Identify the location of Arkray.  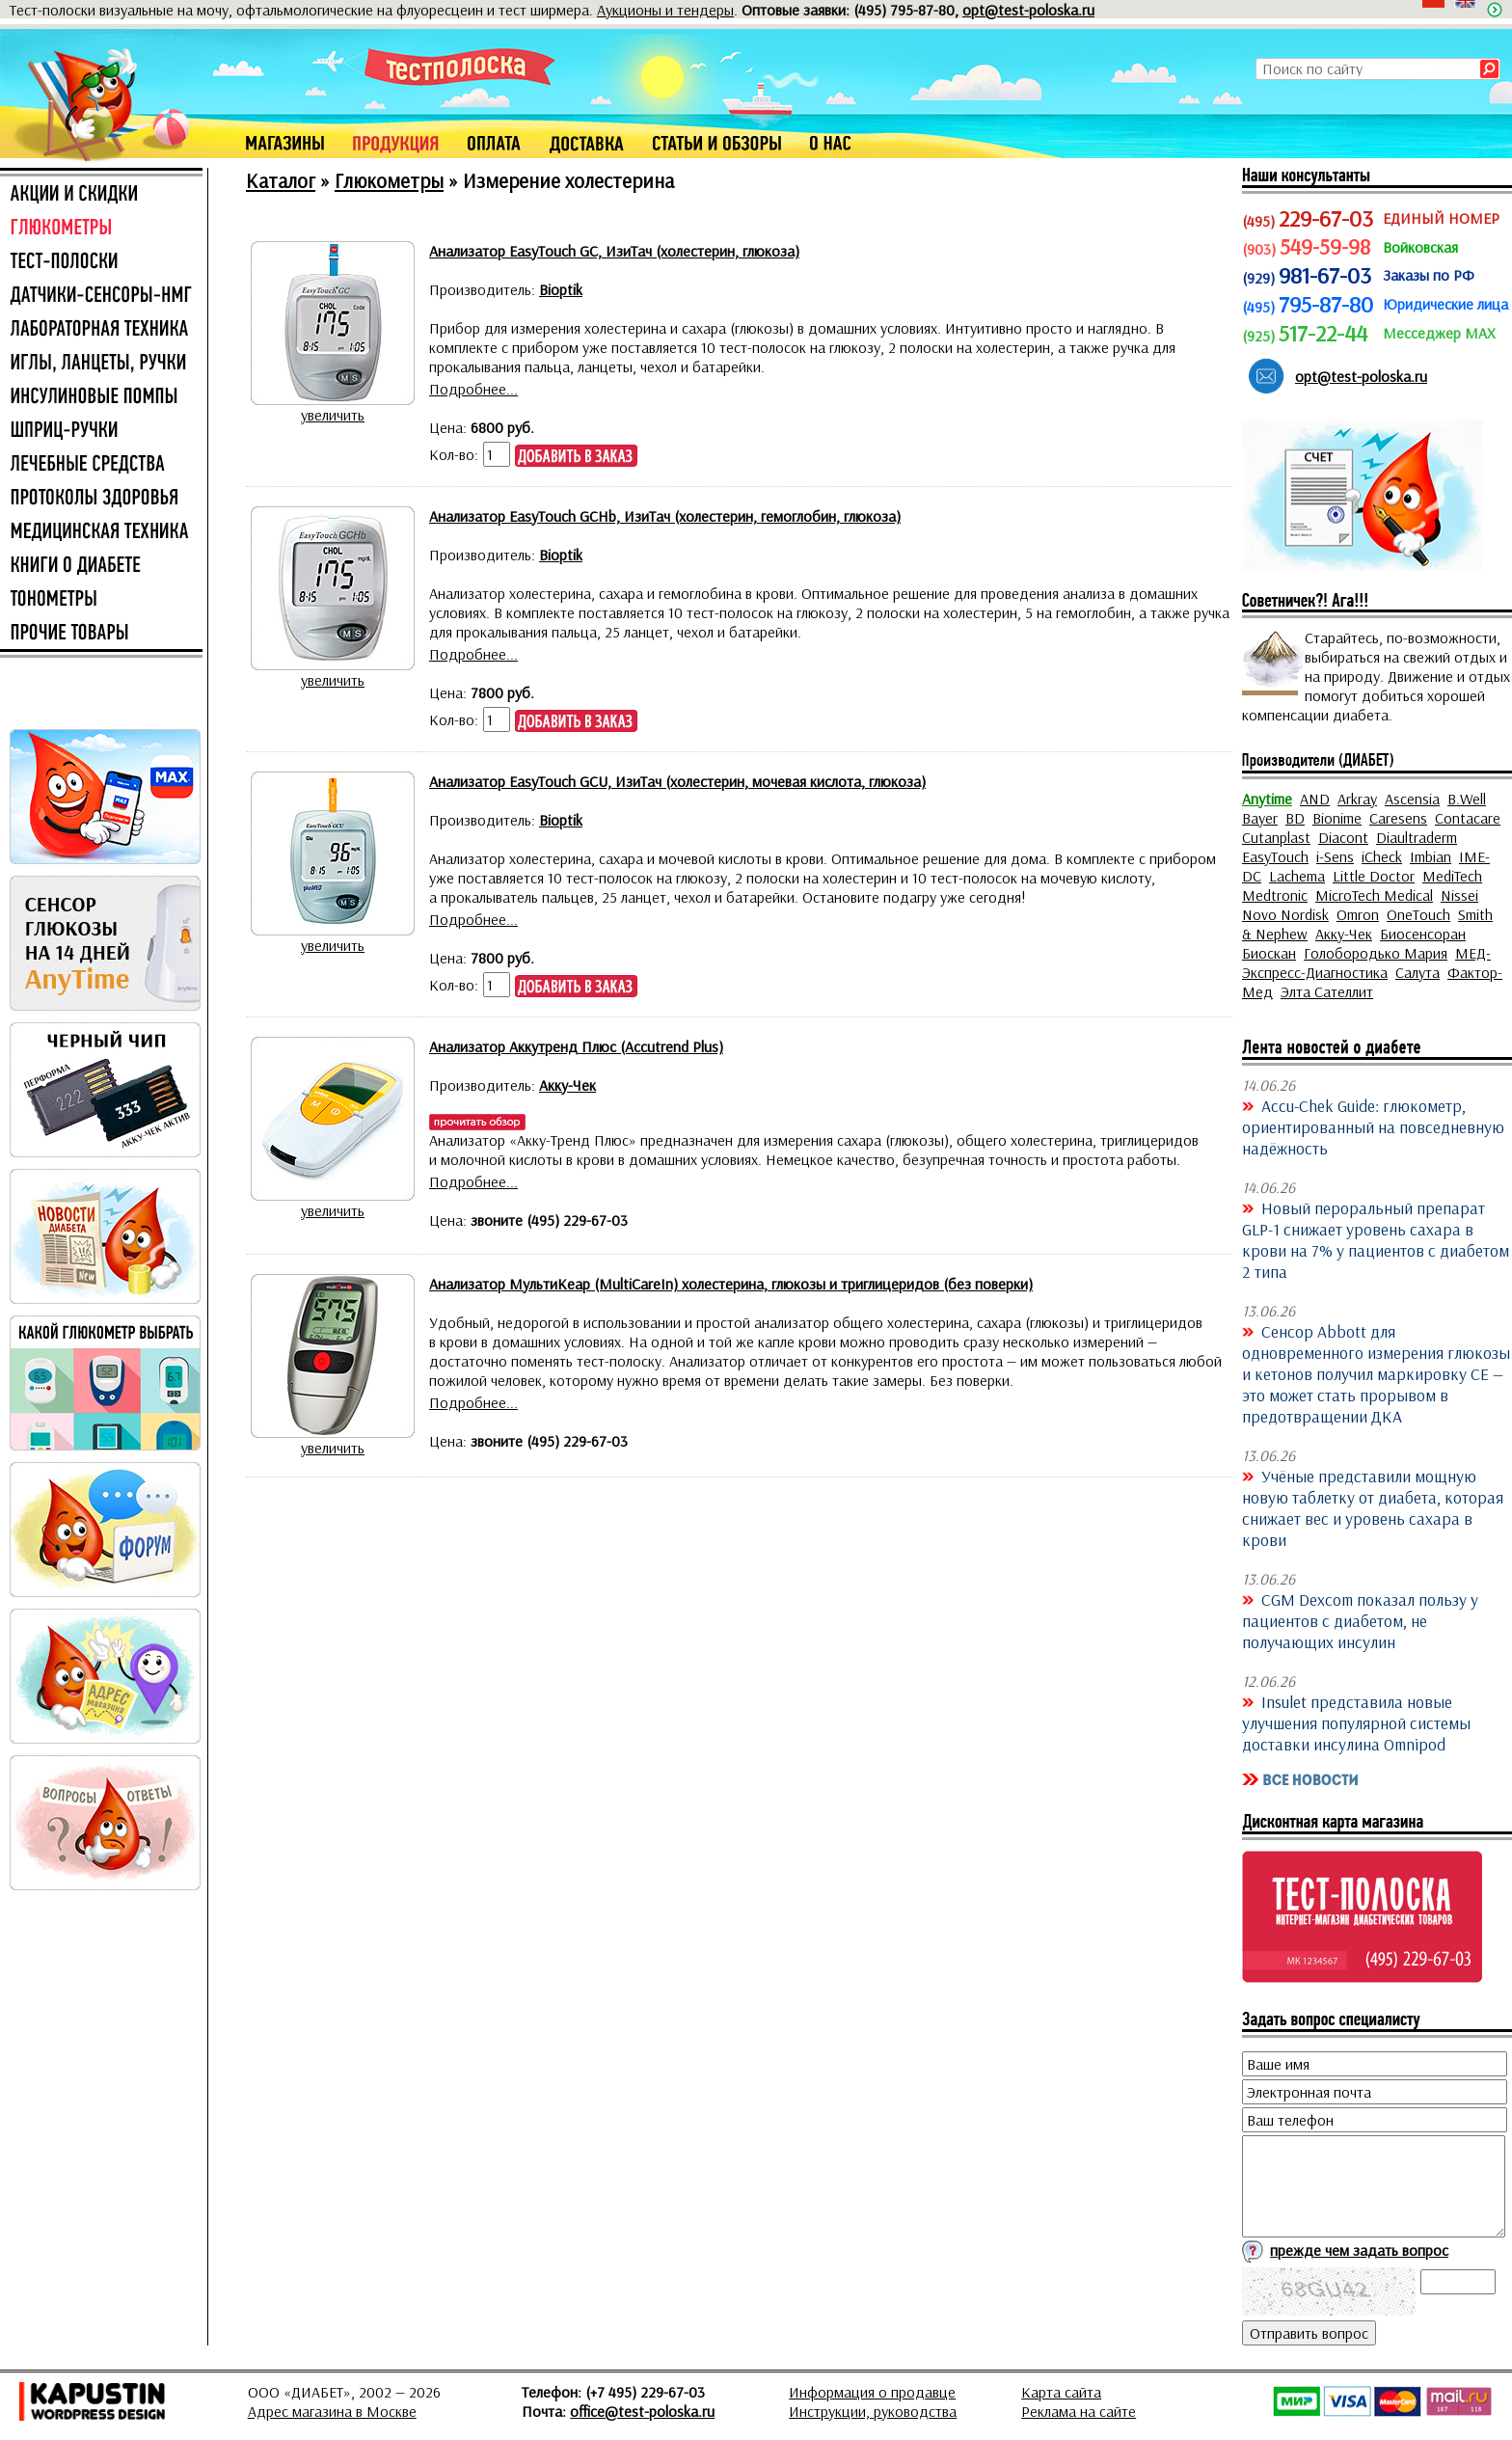
(1357, 798).